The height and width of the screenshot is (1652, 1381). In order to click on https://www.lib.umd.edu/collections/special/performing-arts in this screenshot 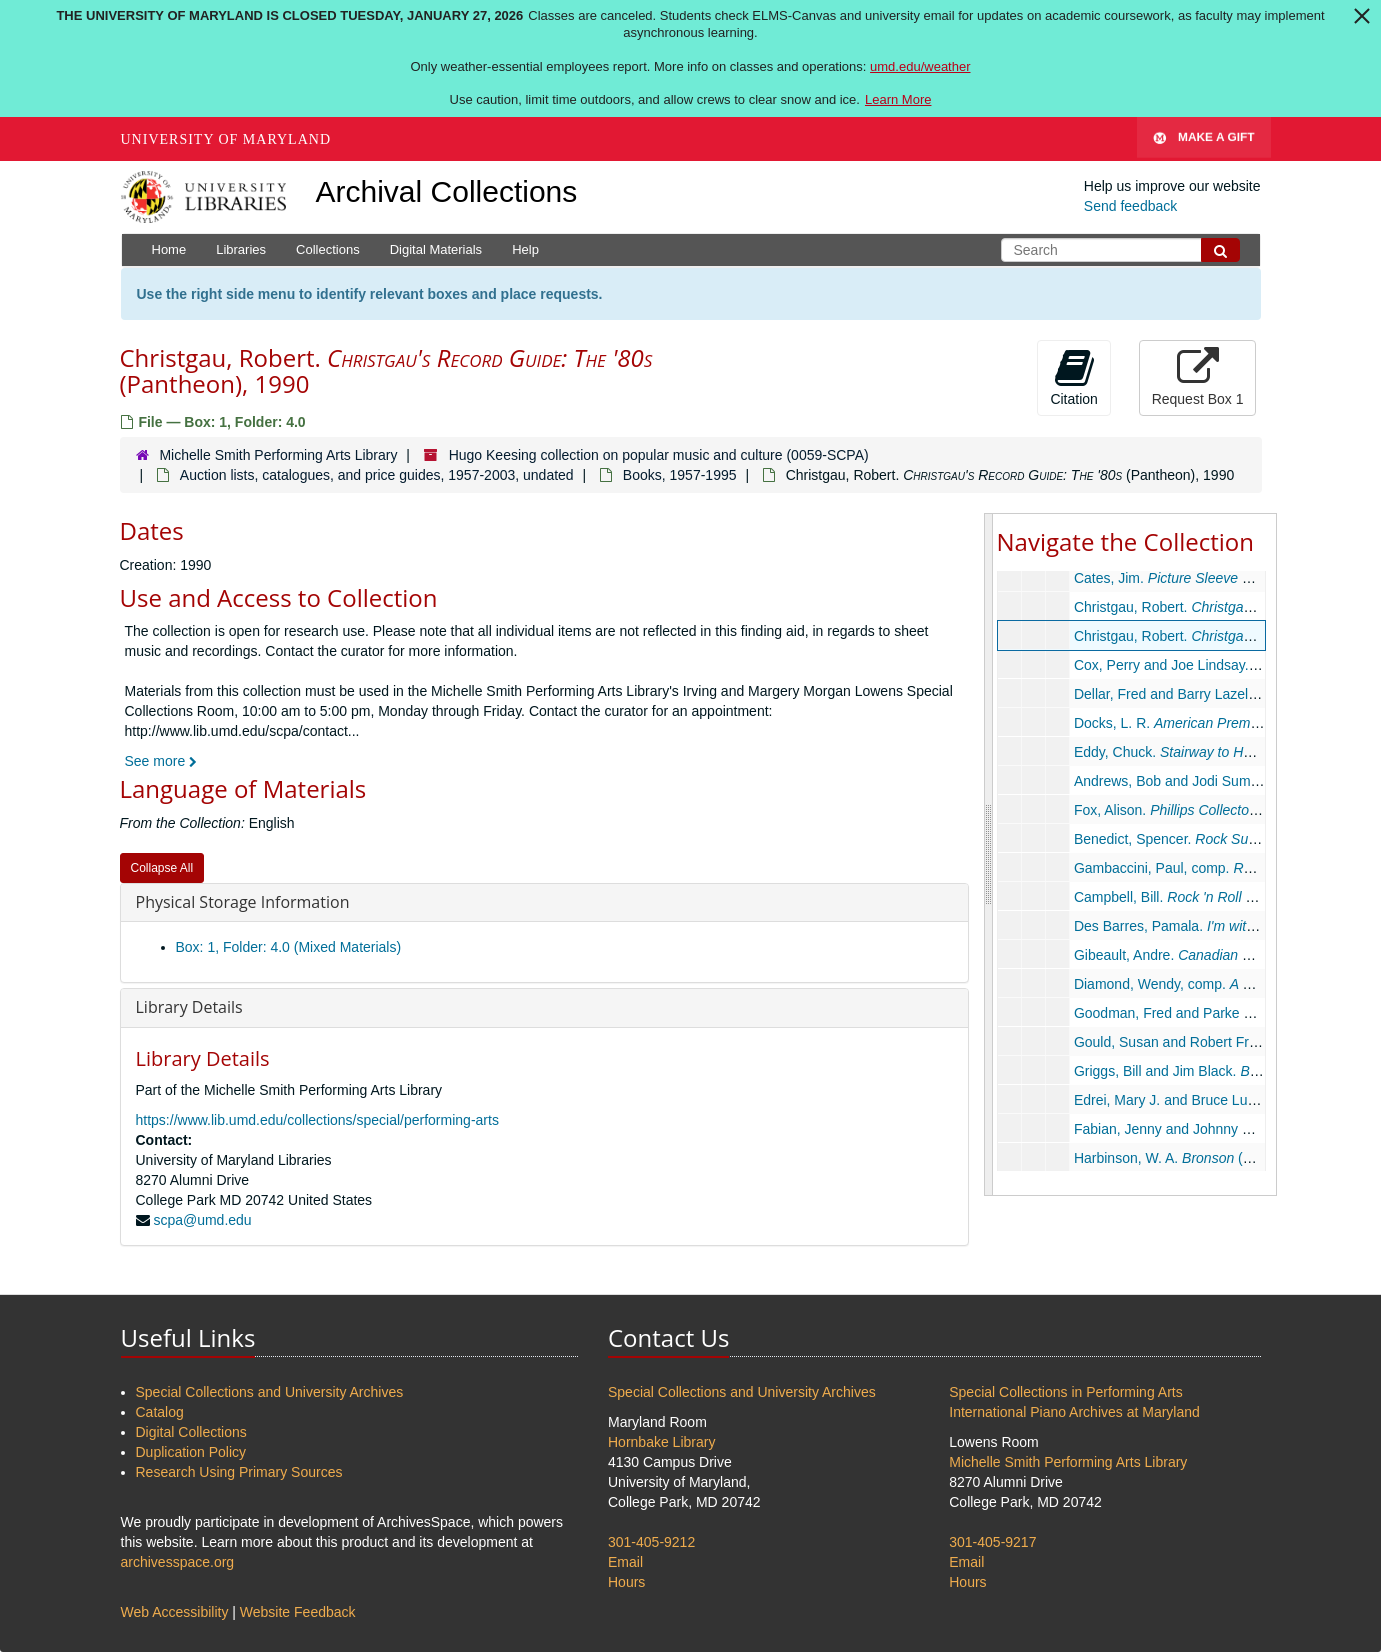, I will do `click(317, 1120)`.